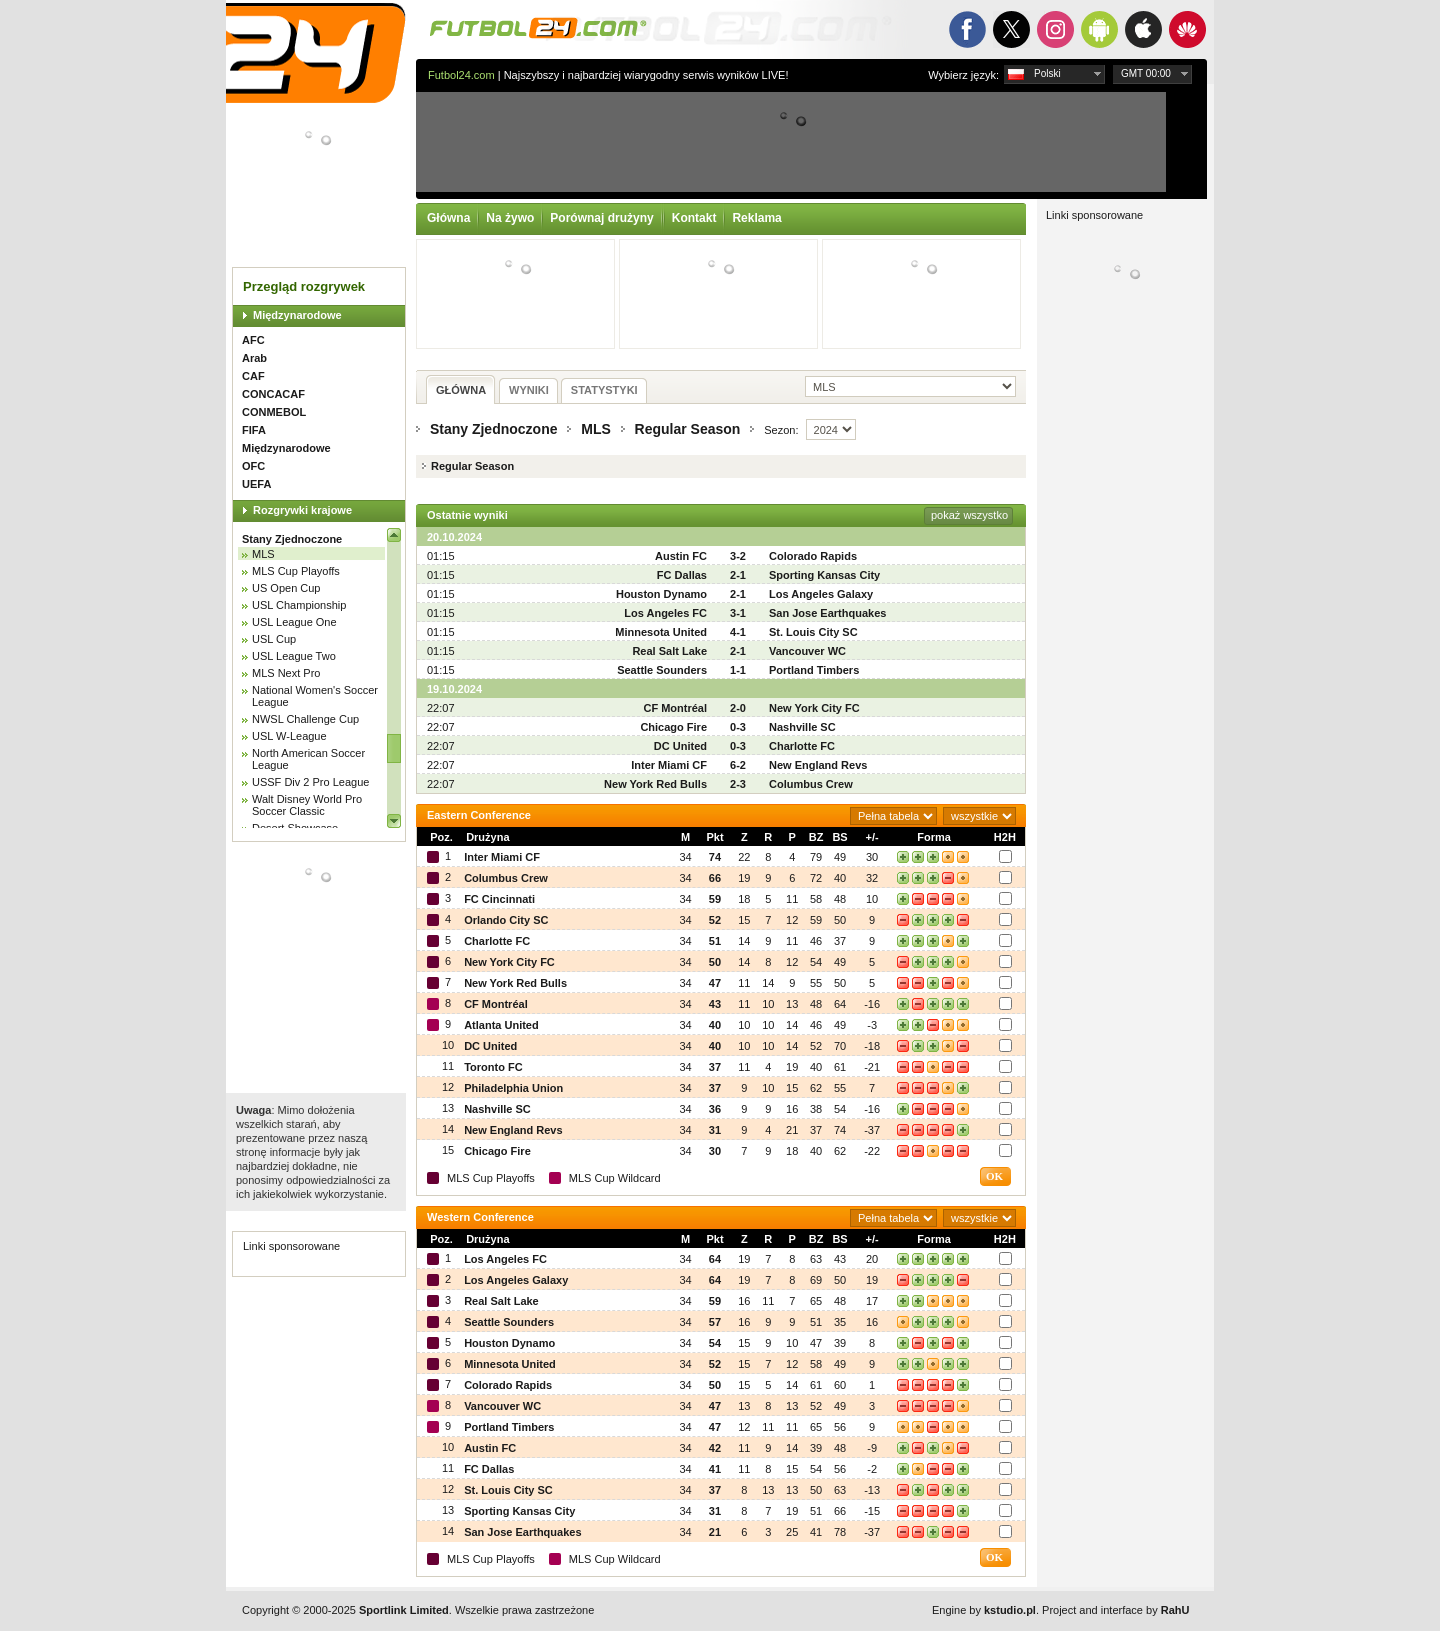 The height and width of the screenshot is (1631, 1440). What do you see at coordinates (738, 784) in the screenshot?
I see `2-3` at bounding box center [738, 784].